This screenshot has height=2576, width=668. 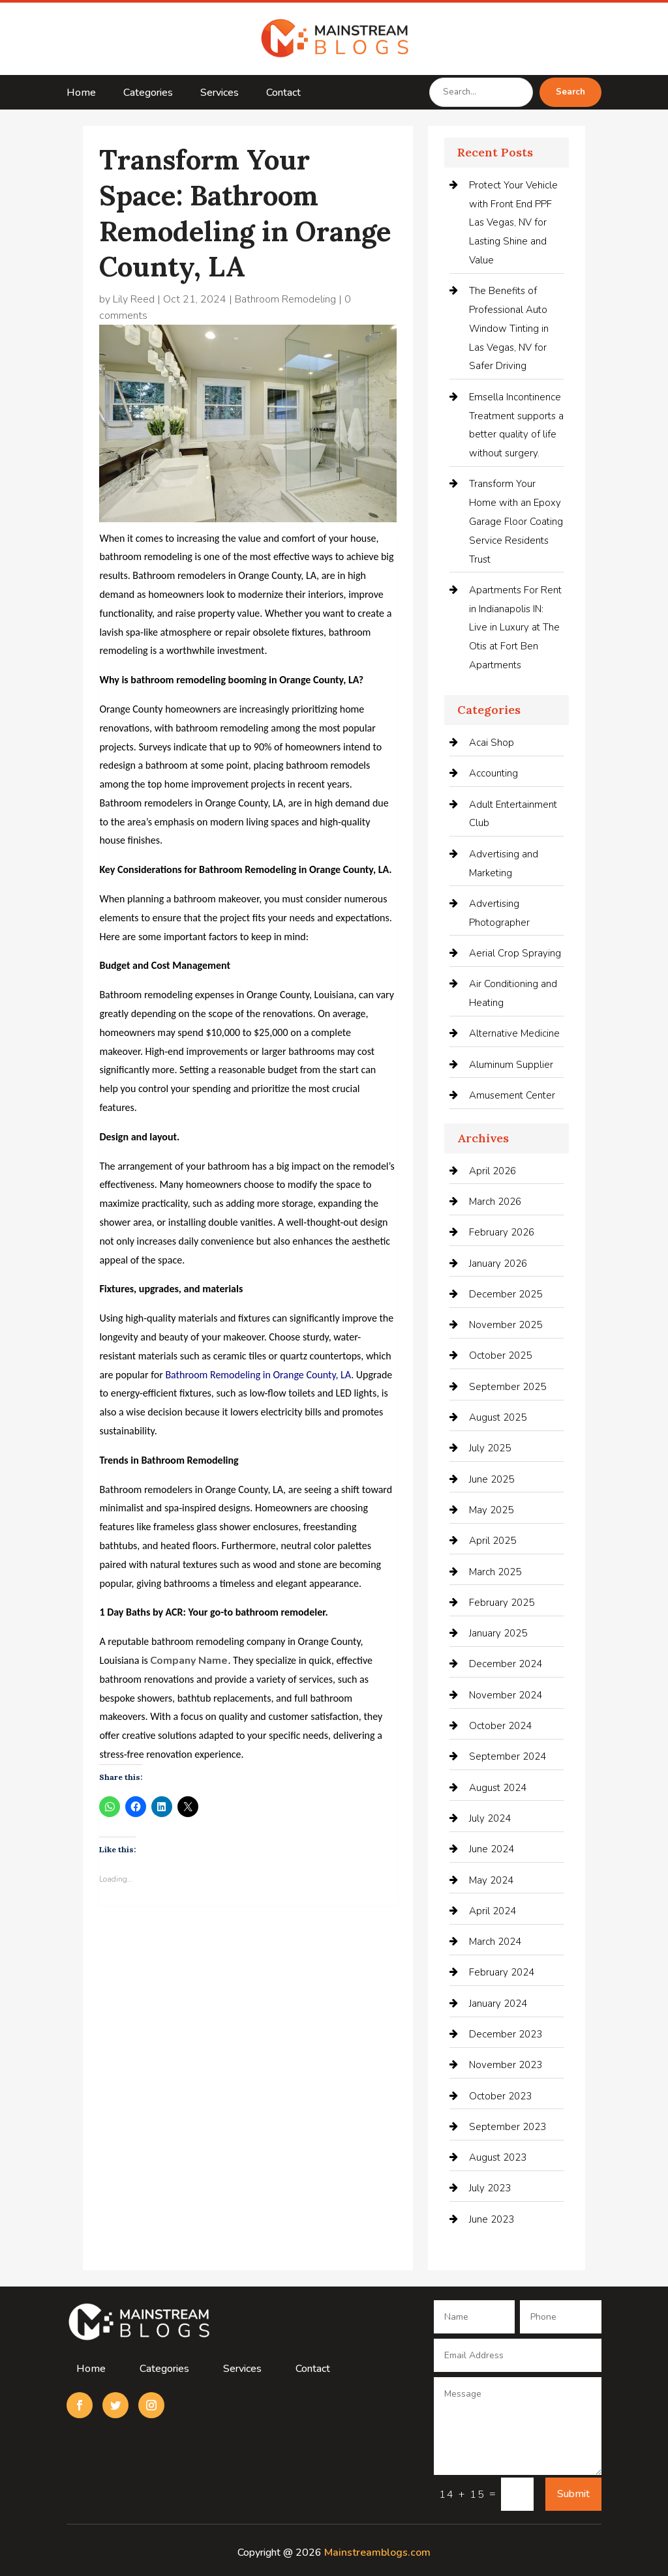 What do you see at coordinates (500, 2096) in the screenshot?
I see `October 2023` at bounding box center [500, 2096].